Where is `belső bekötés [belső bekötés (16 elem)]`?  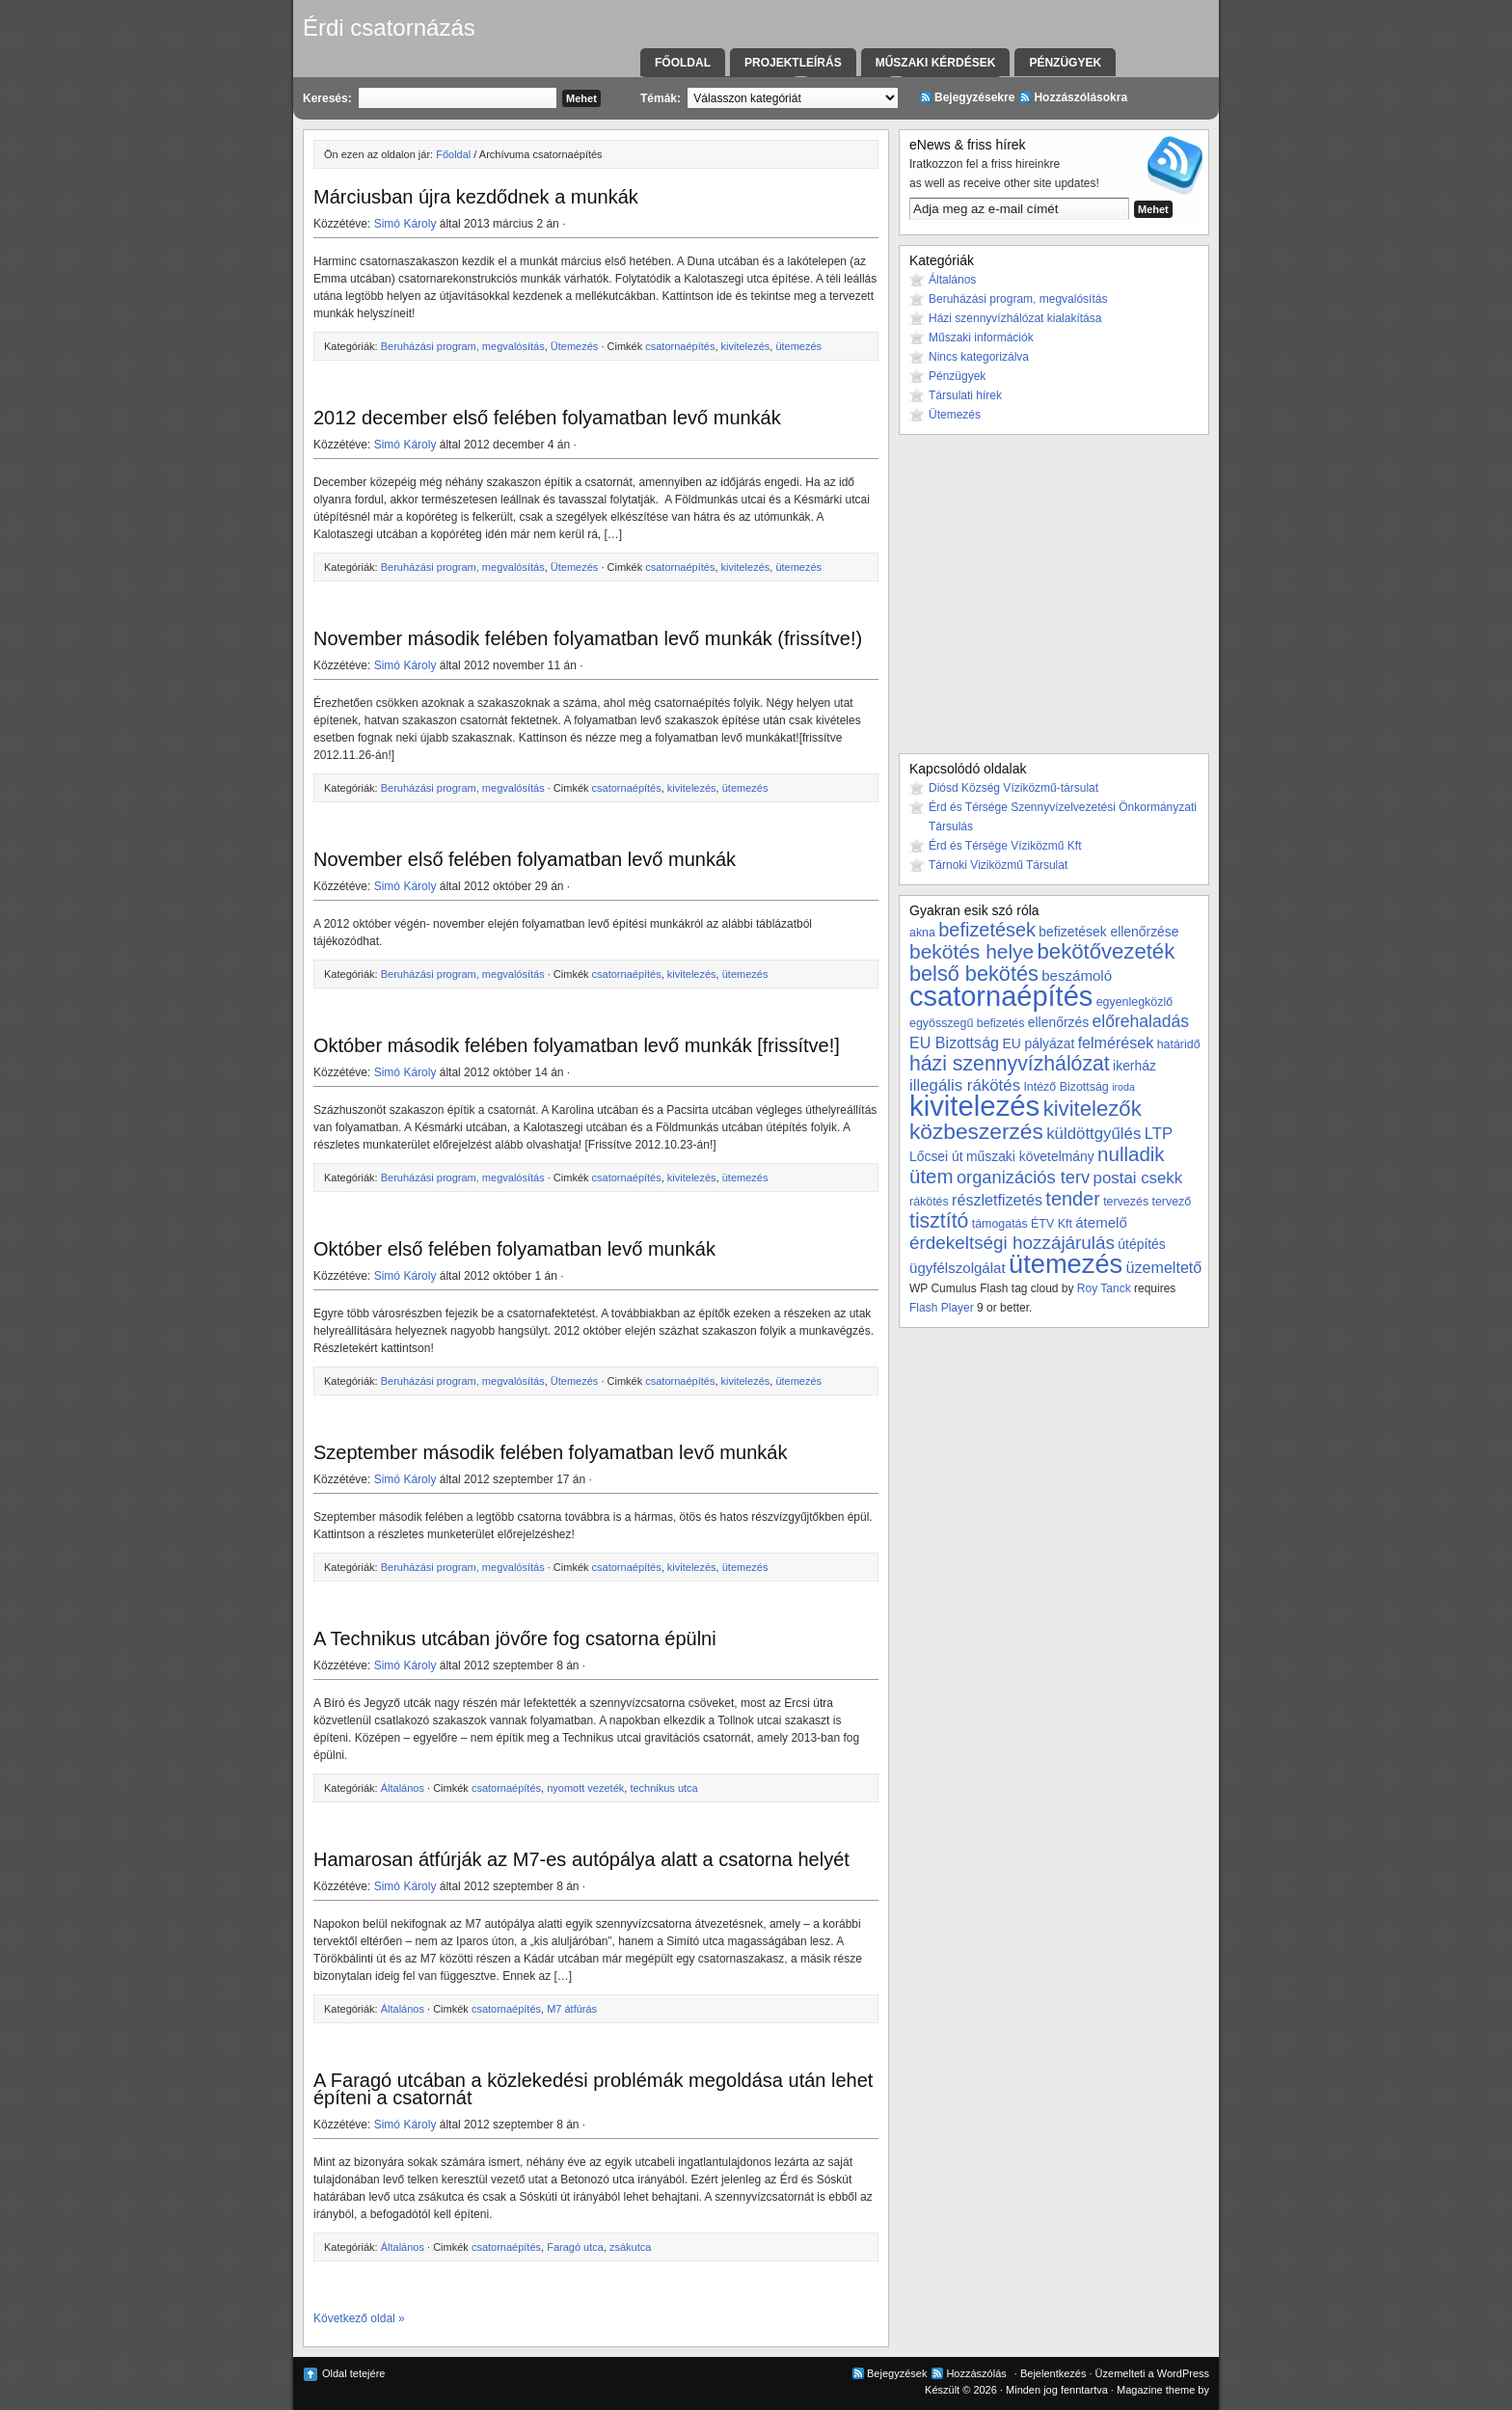 belső bekötés [belső bekötés (16 elem)] is located at coordinates (974, 973).